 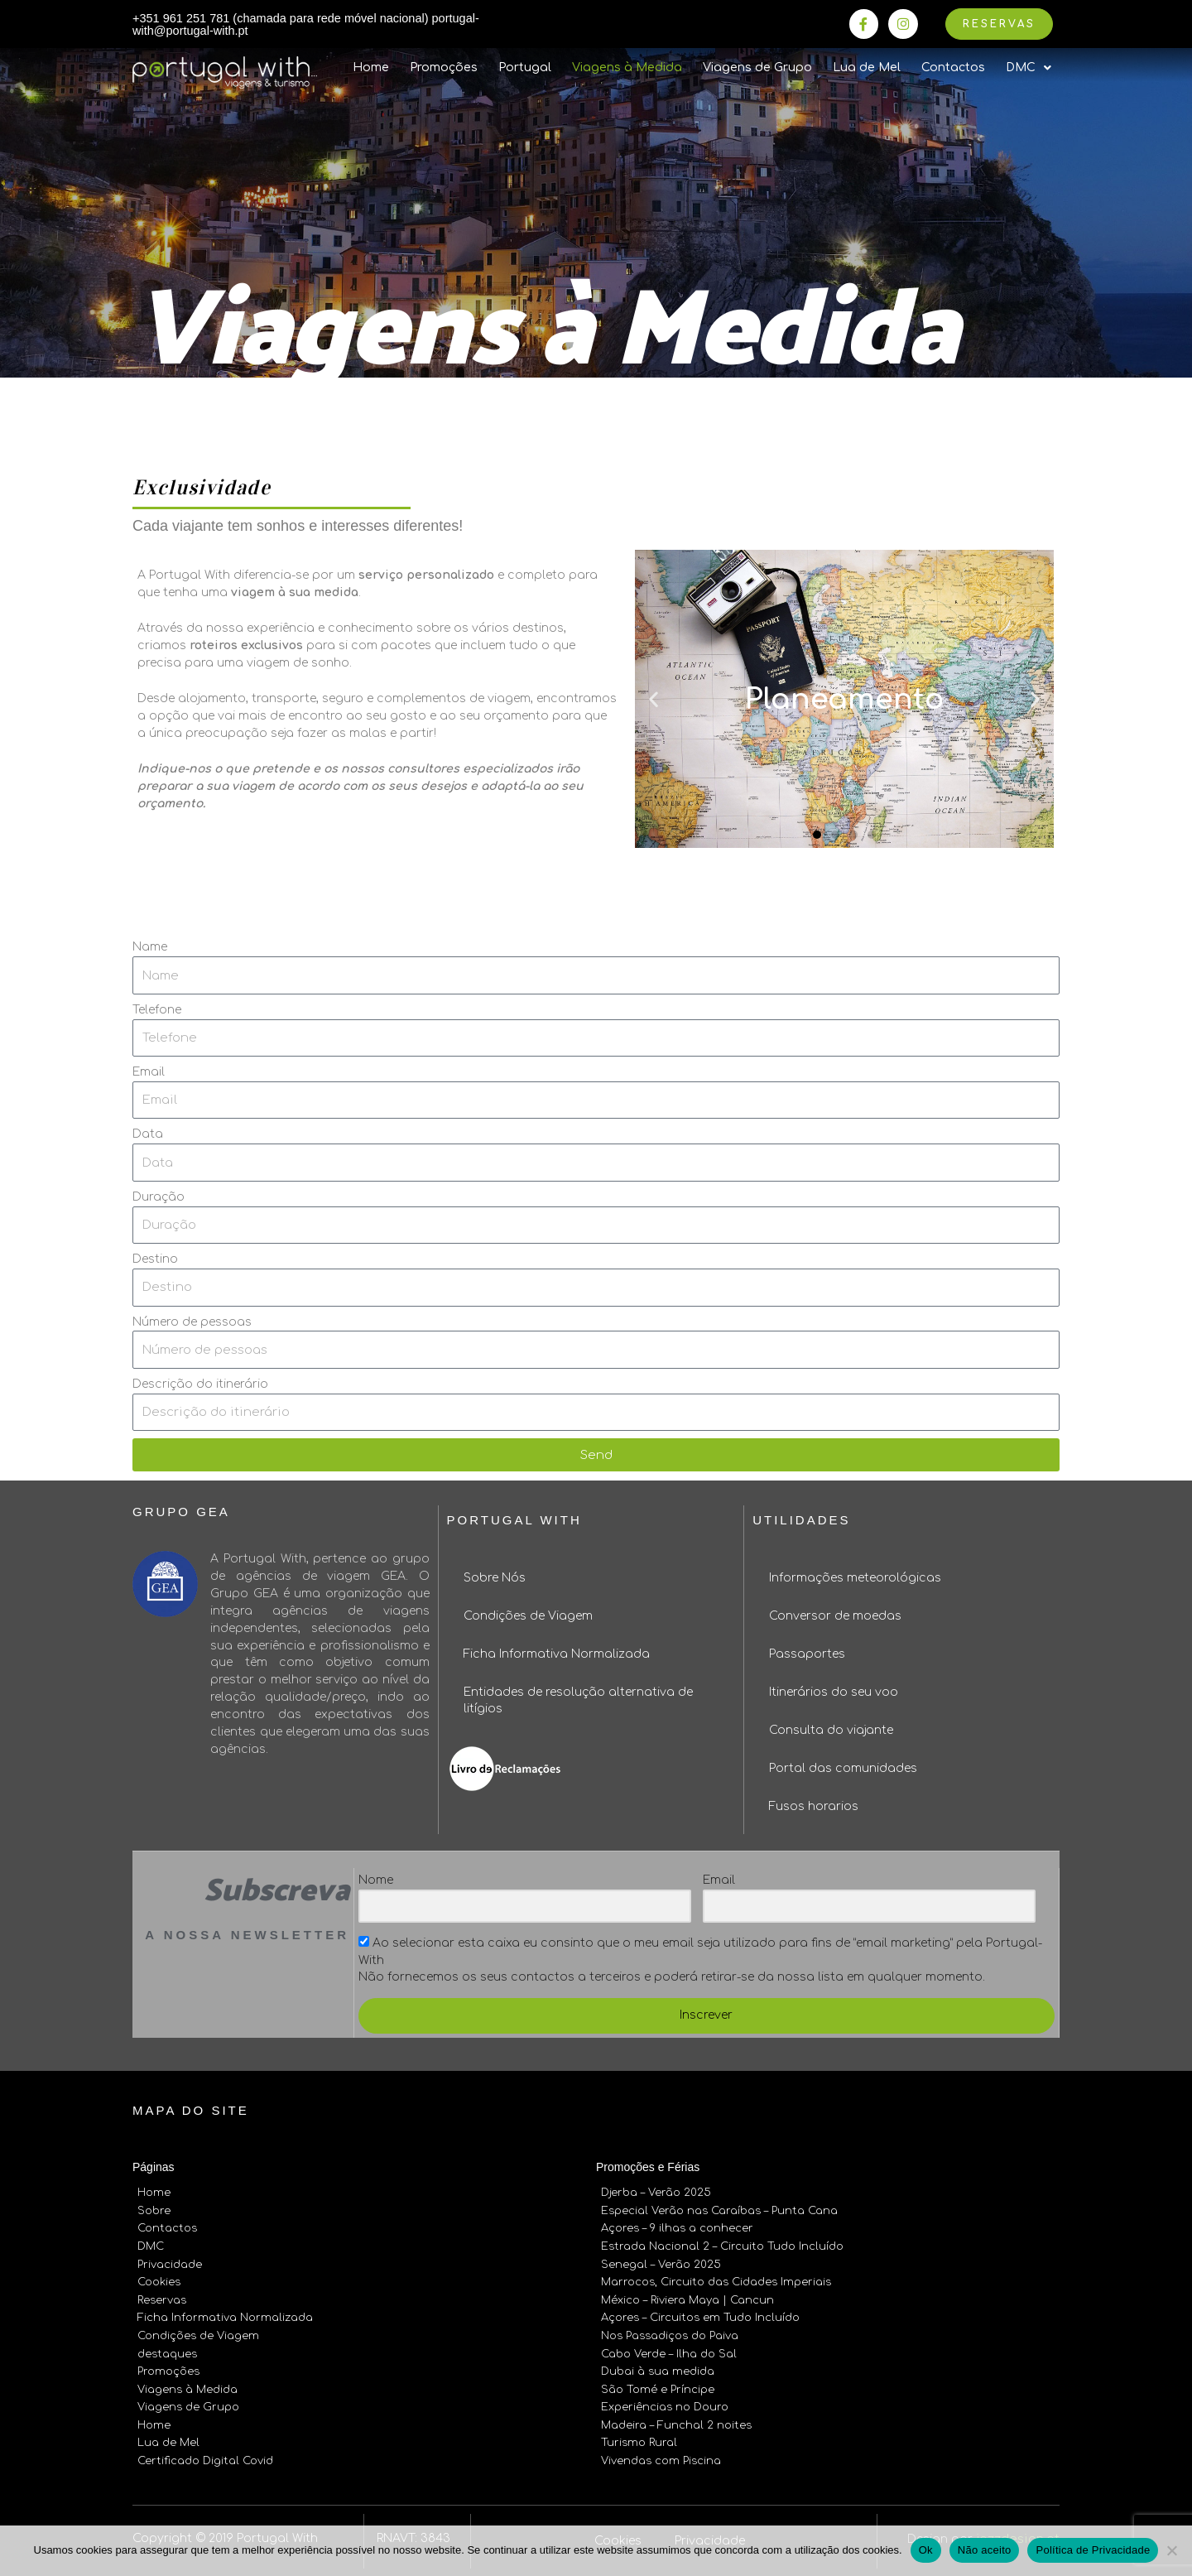 What do you see at coordinates (147, 1135) in the screenshot?
I see `Data` at bounding box center [147, 1135].